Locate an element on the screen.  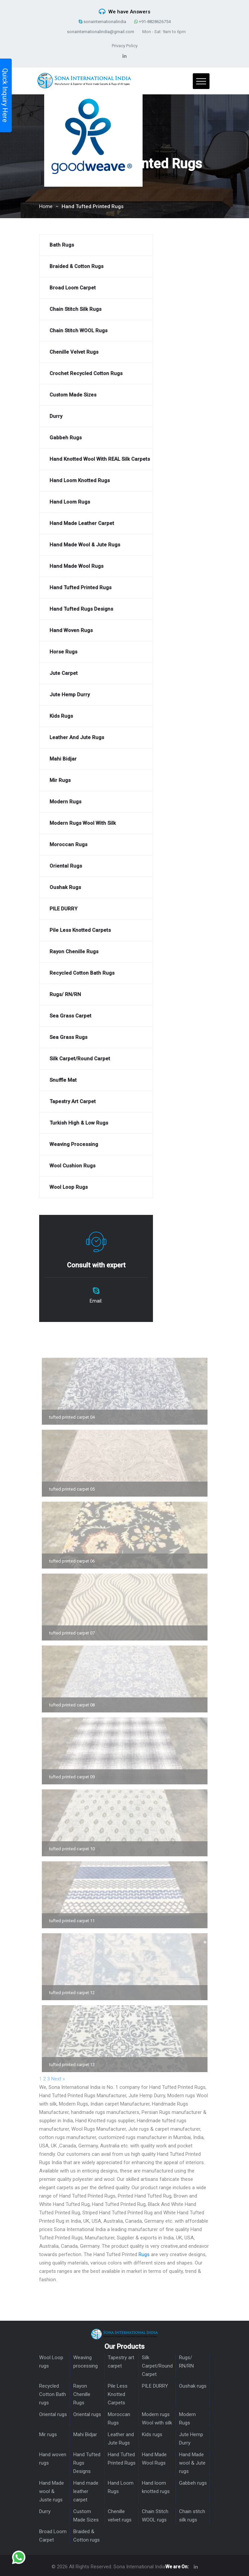
Gabbeh rugs is located at coordinates (193, 2483).